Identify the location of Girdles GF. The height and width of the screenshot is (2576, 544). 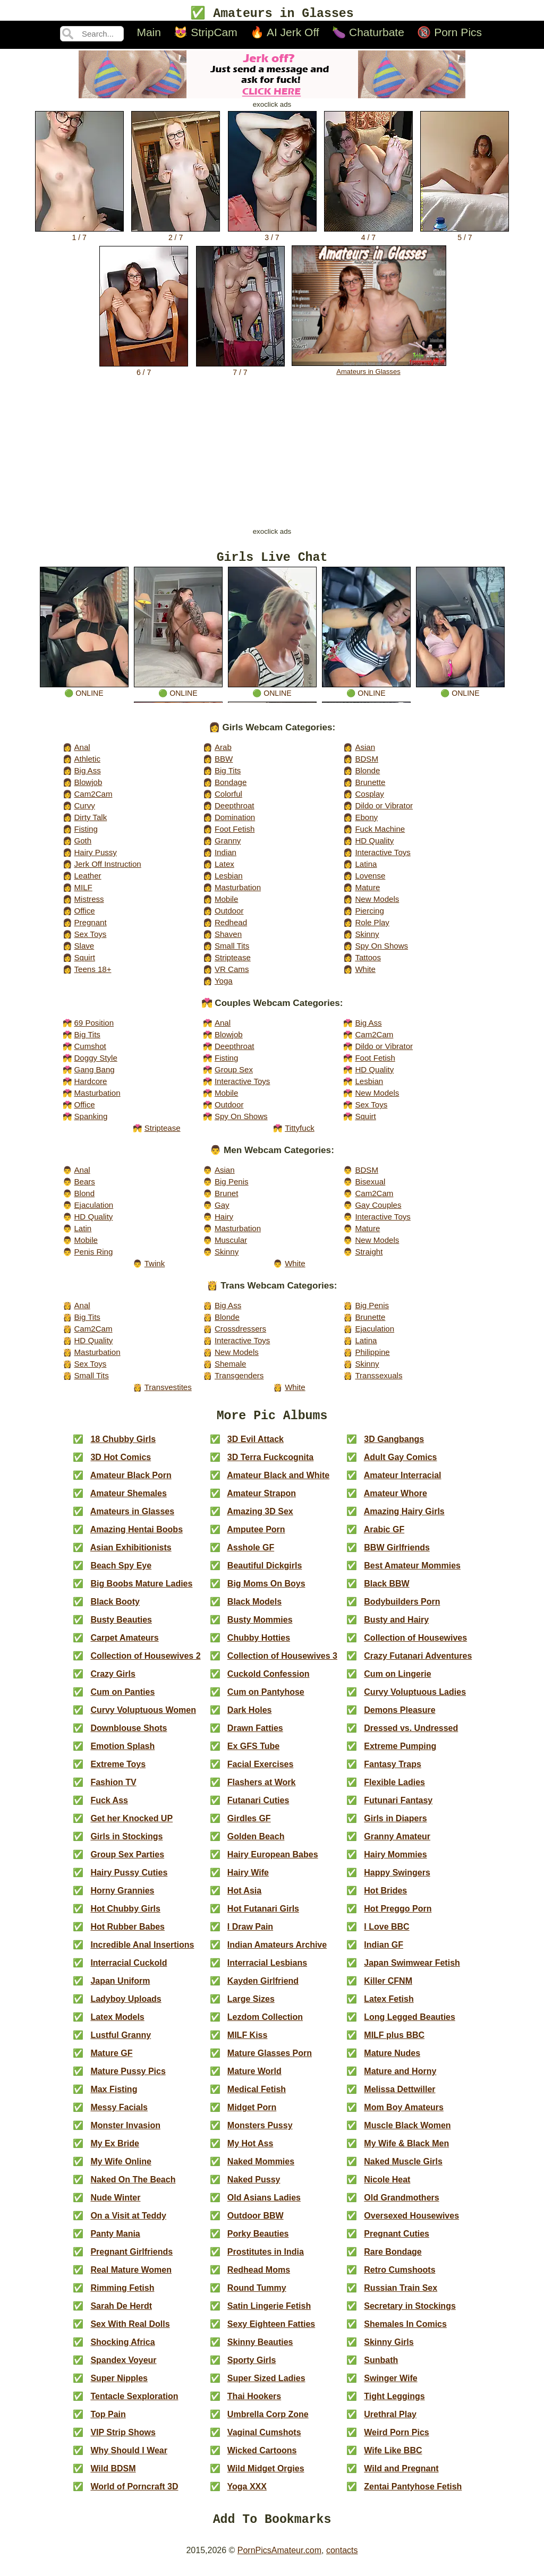
(249, 1826).